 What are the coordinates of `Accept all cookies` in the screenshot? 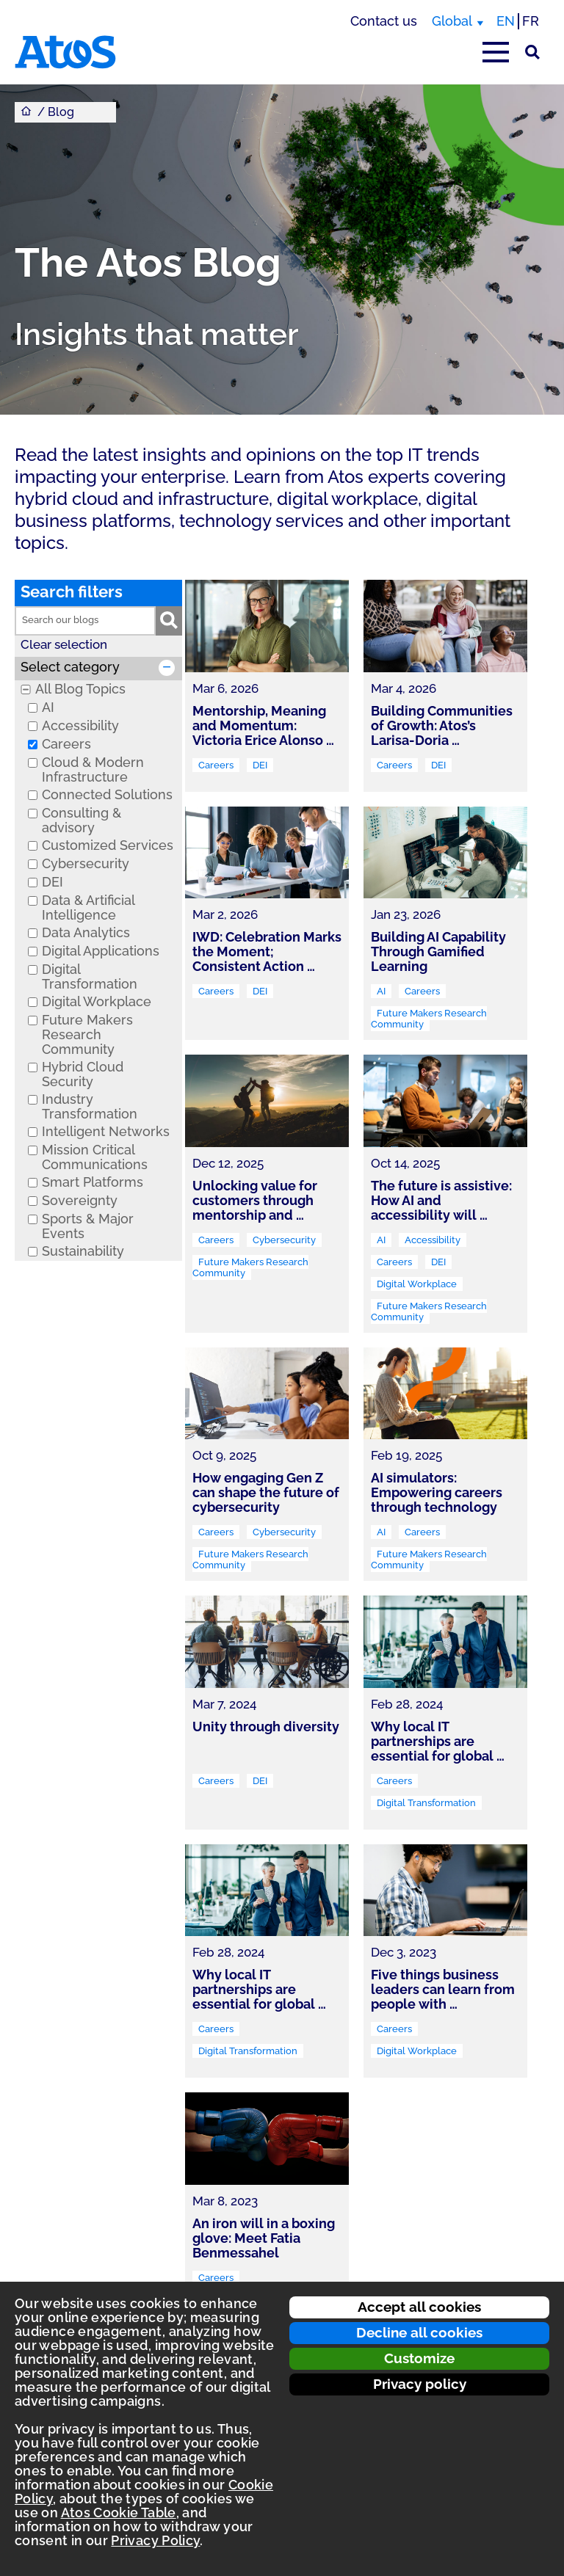 It's located at (419, 2307).